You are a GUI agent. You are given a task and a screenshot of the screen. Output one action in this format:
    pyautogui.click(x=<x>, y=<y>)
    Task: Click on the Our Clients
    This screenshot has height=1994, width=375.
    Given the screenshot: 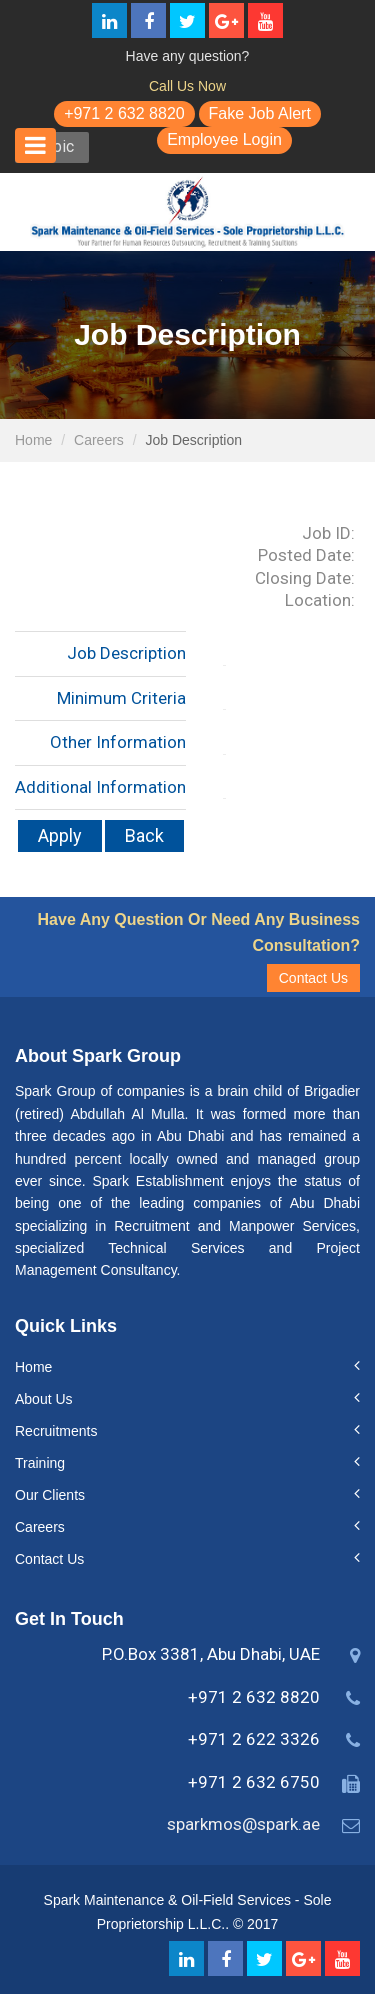 What is the action you would take?
    pyautogui.click(x=50, y=1495)
    